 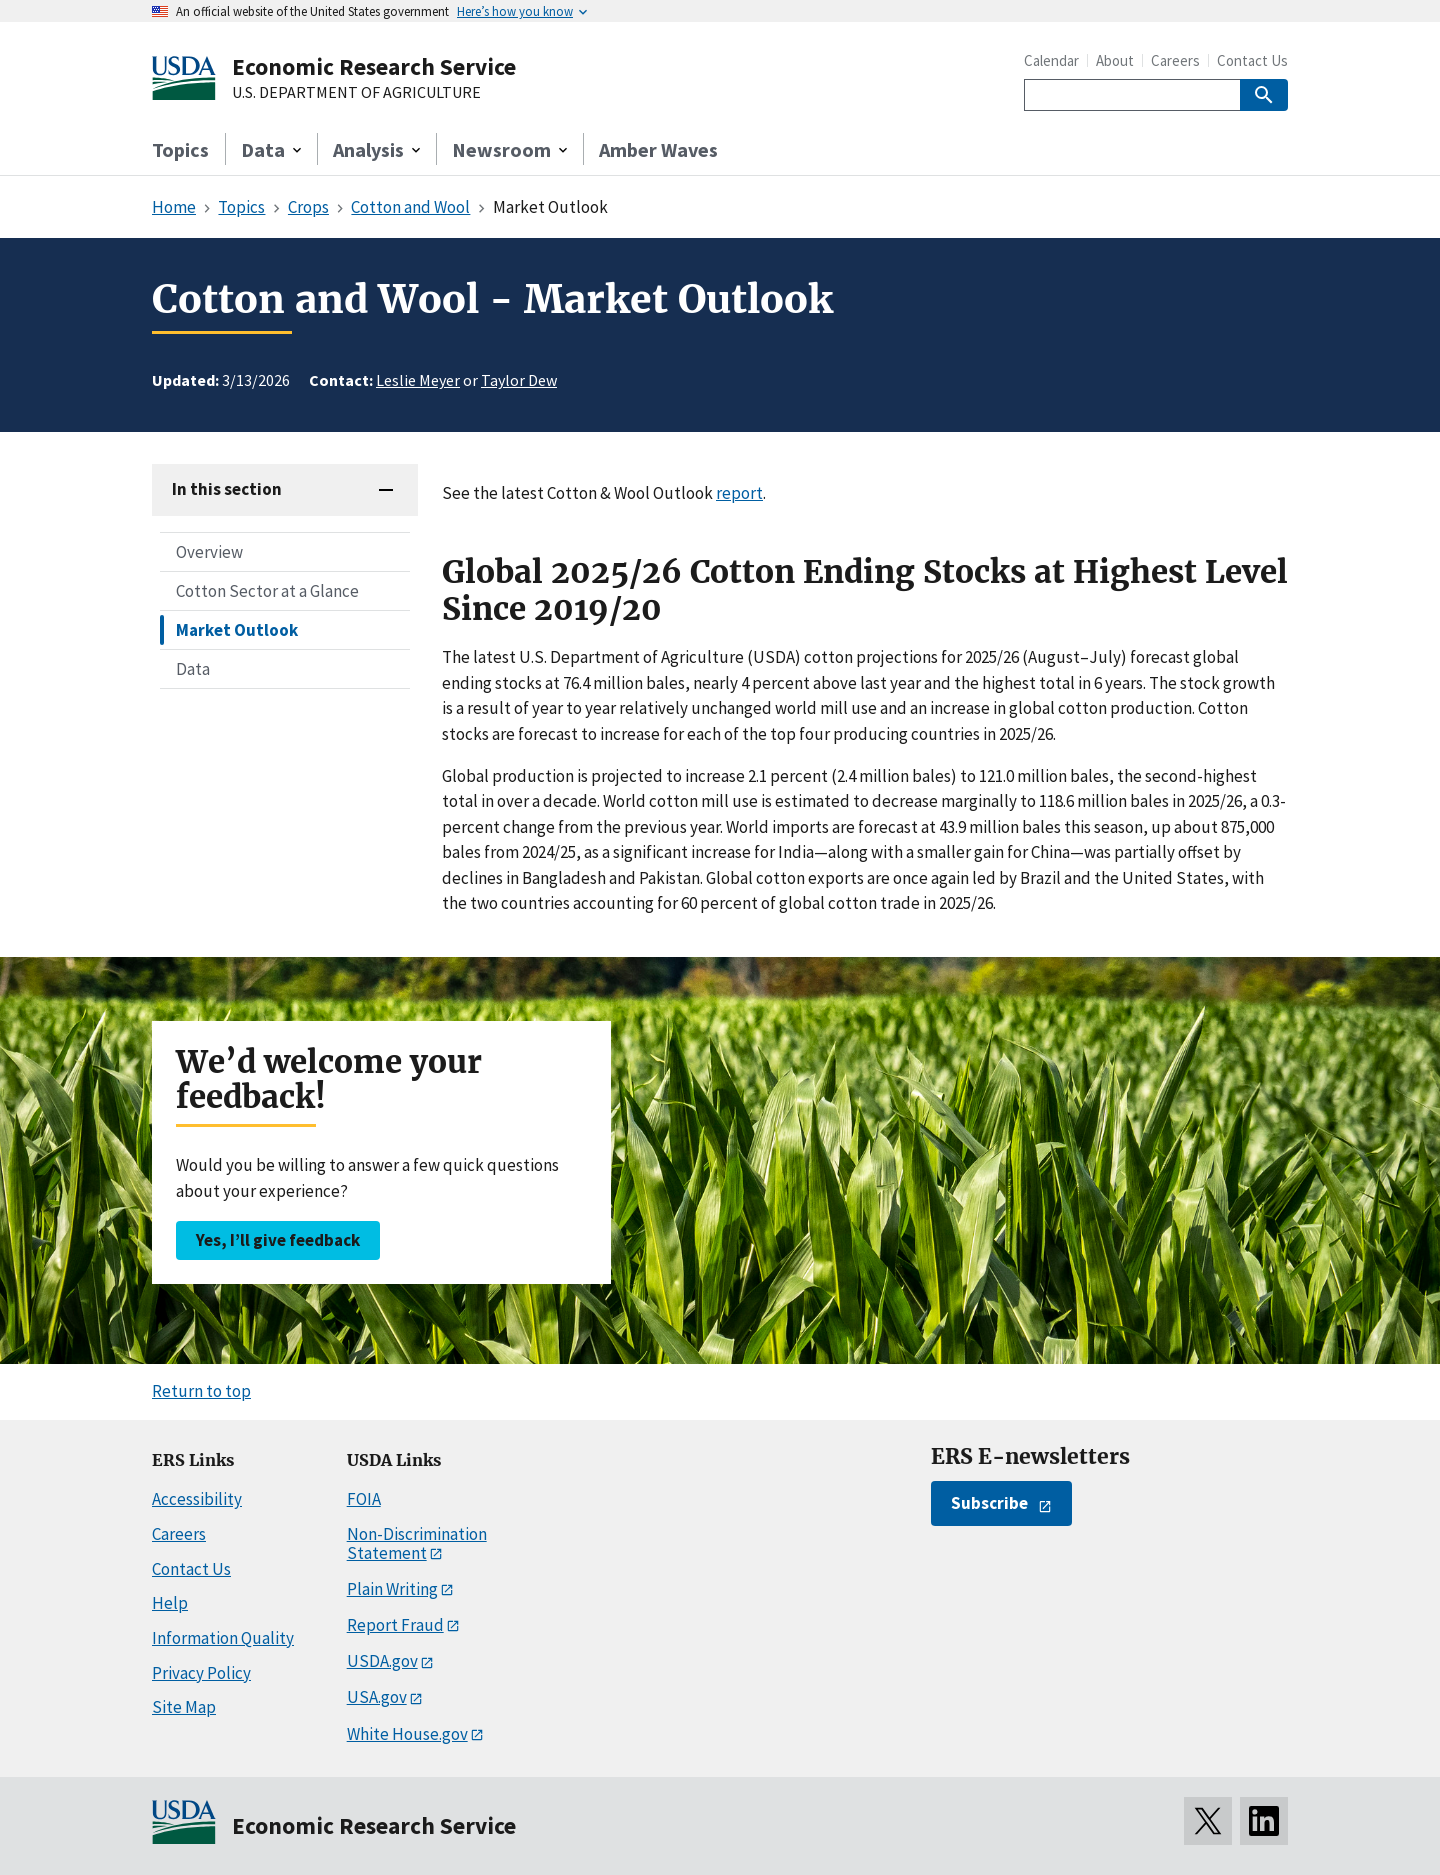 I want to click on USA.gov, so click(x=377, y=1697).